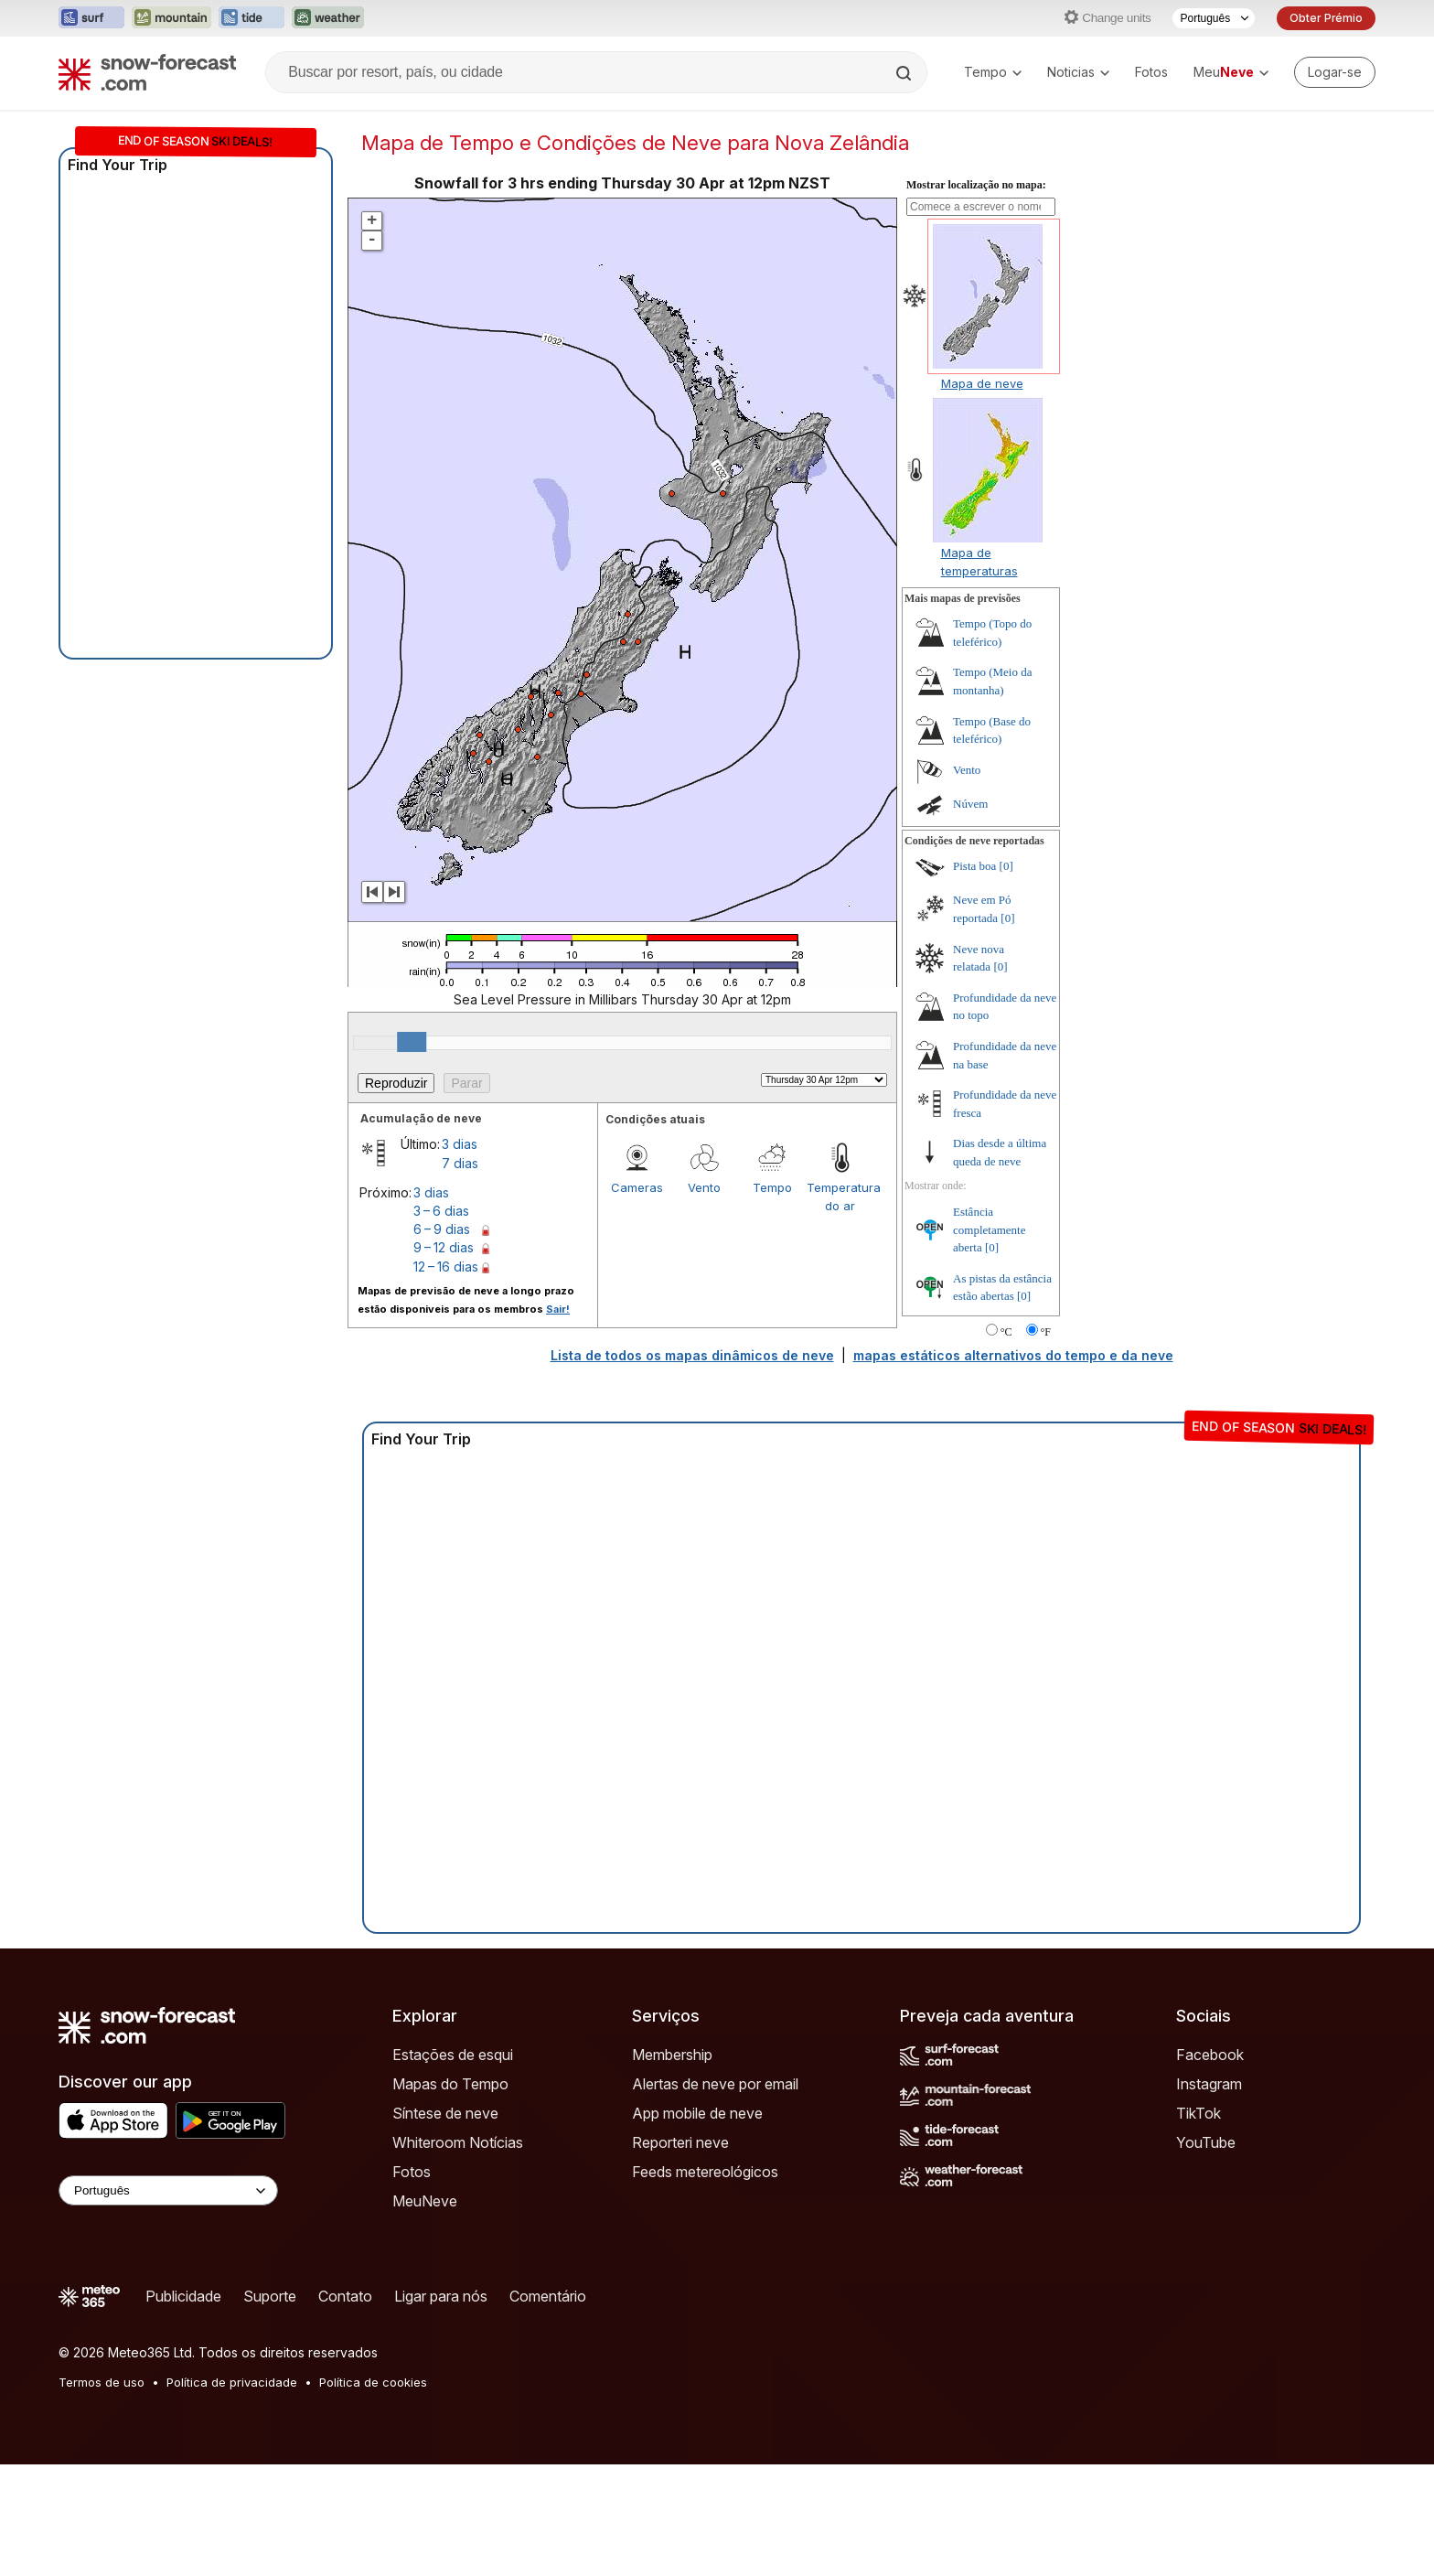 Image resolution: width=1434 pixels, height=2576 pixels. Describe the element at coordinates (982, 383) in the screenshot. I see `Mapa de neve` at that location.